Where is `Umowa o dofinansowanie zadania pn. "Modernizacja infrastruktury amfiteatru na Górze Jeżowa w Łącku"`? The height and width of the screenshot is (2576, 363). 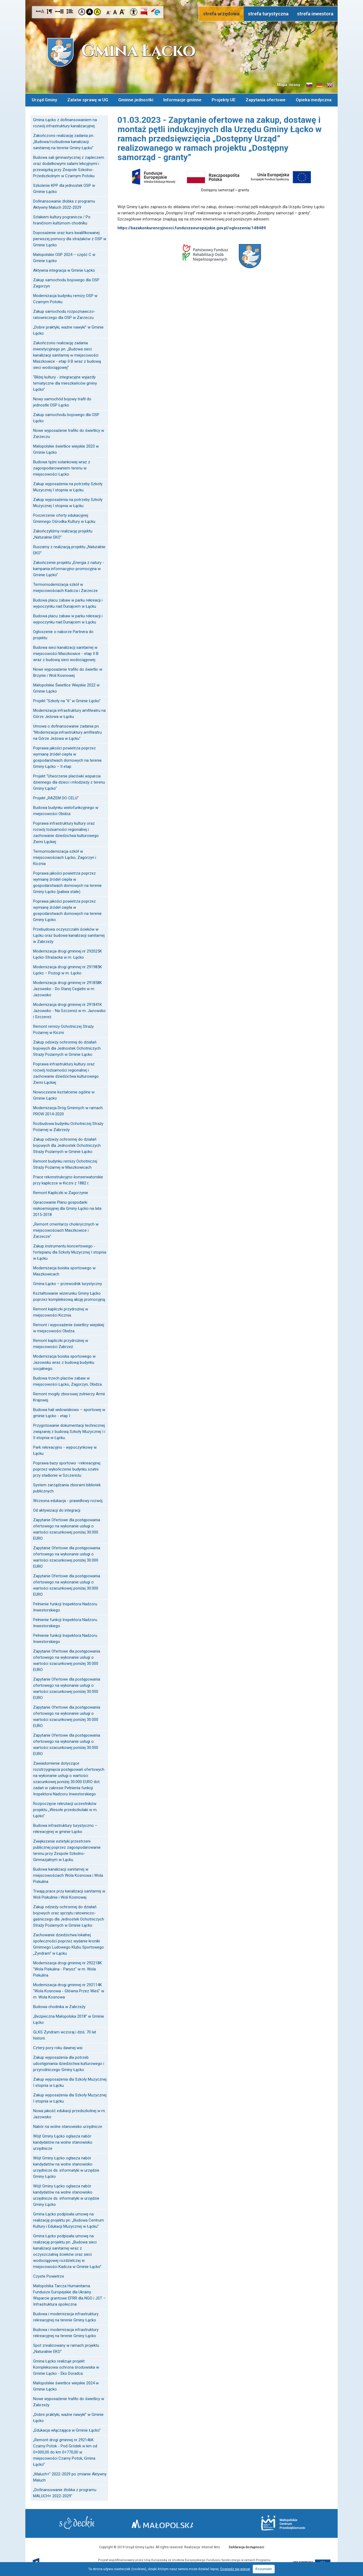
Umowa o dofinansowanie zadania pn. "Modernizacja infrastruktury amfiteatru na Górze Jeżowa w Łącku" is located at coordinates (67, 731).